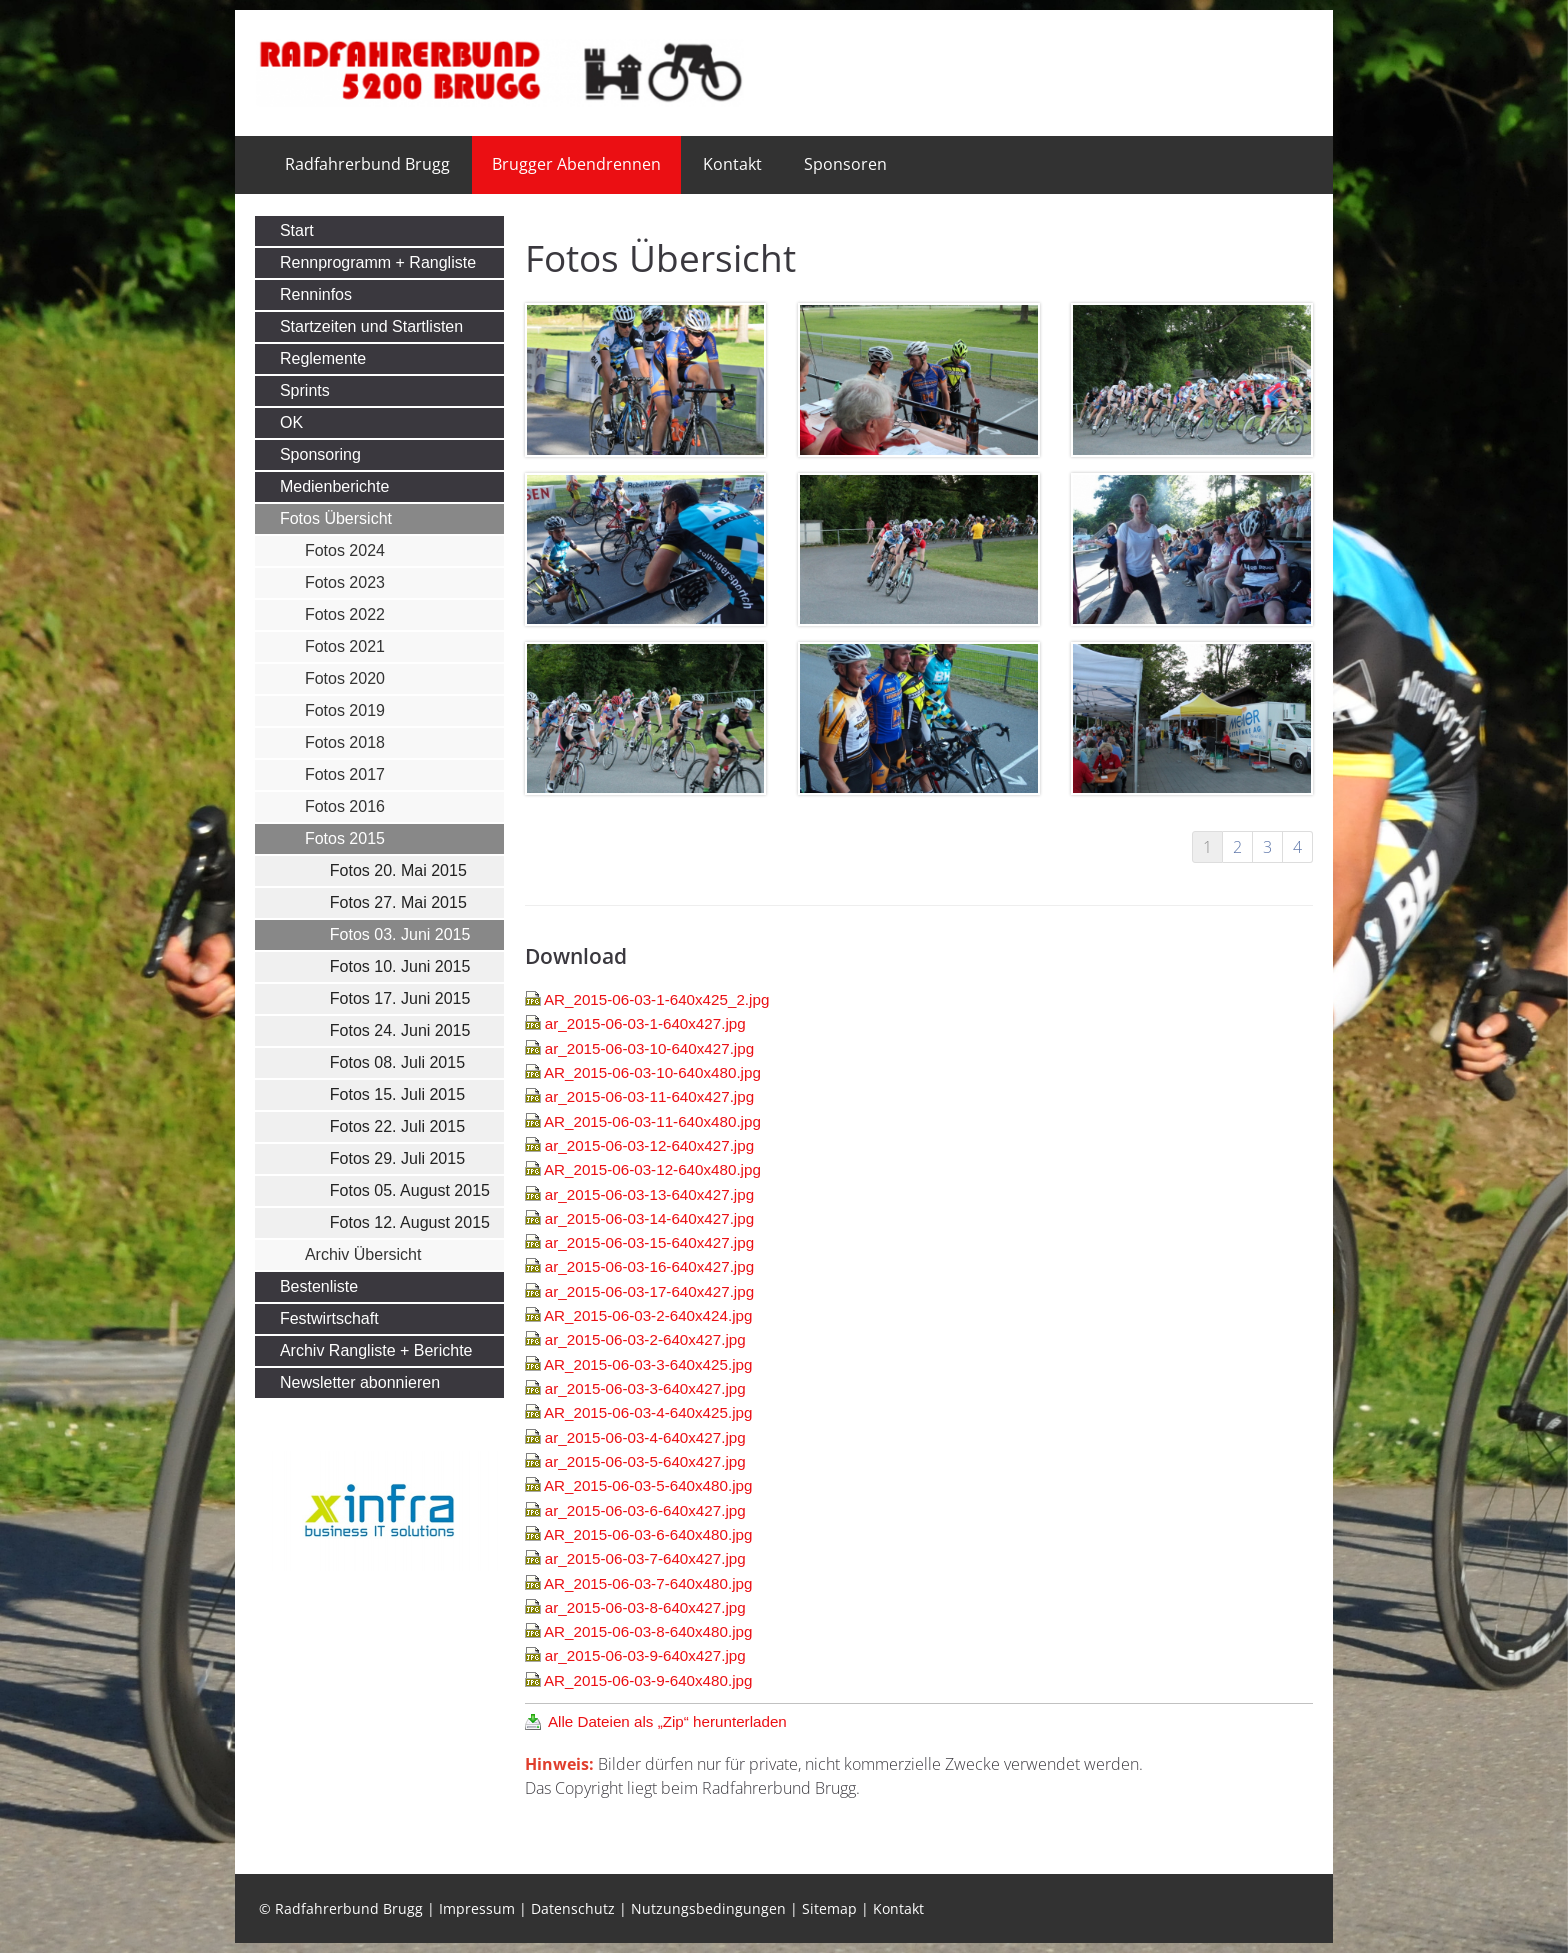 Image resolution: width=1568 pixels, height=1953 pixels. I want to click on Fotos 22. Juli 2015, so click(397, 1126).